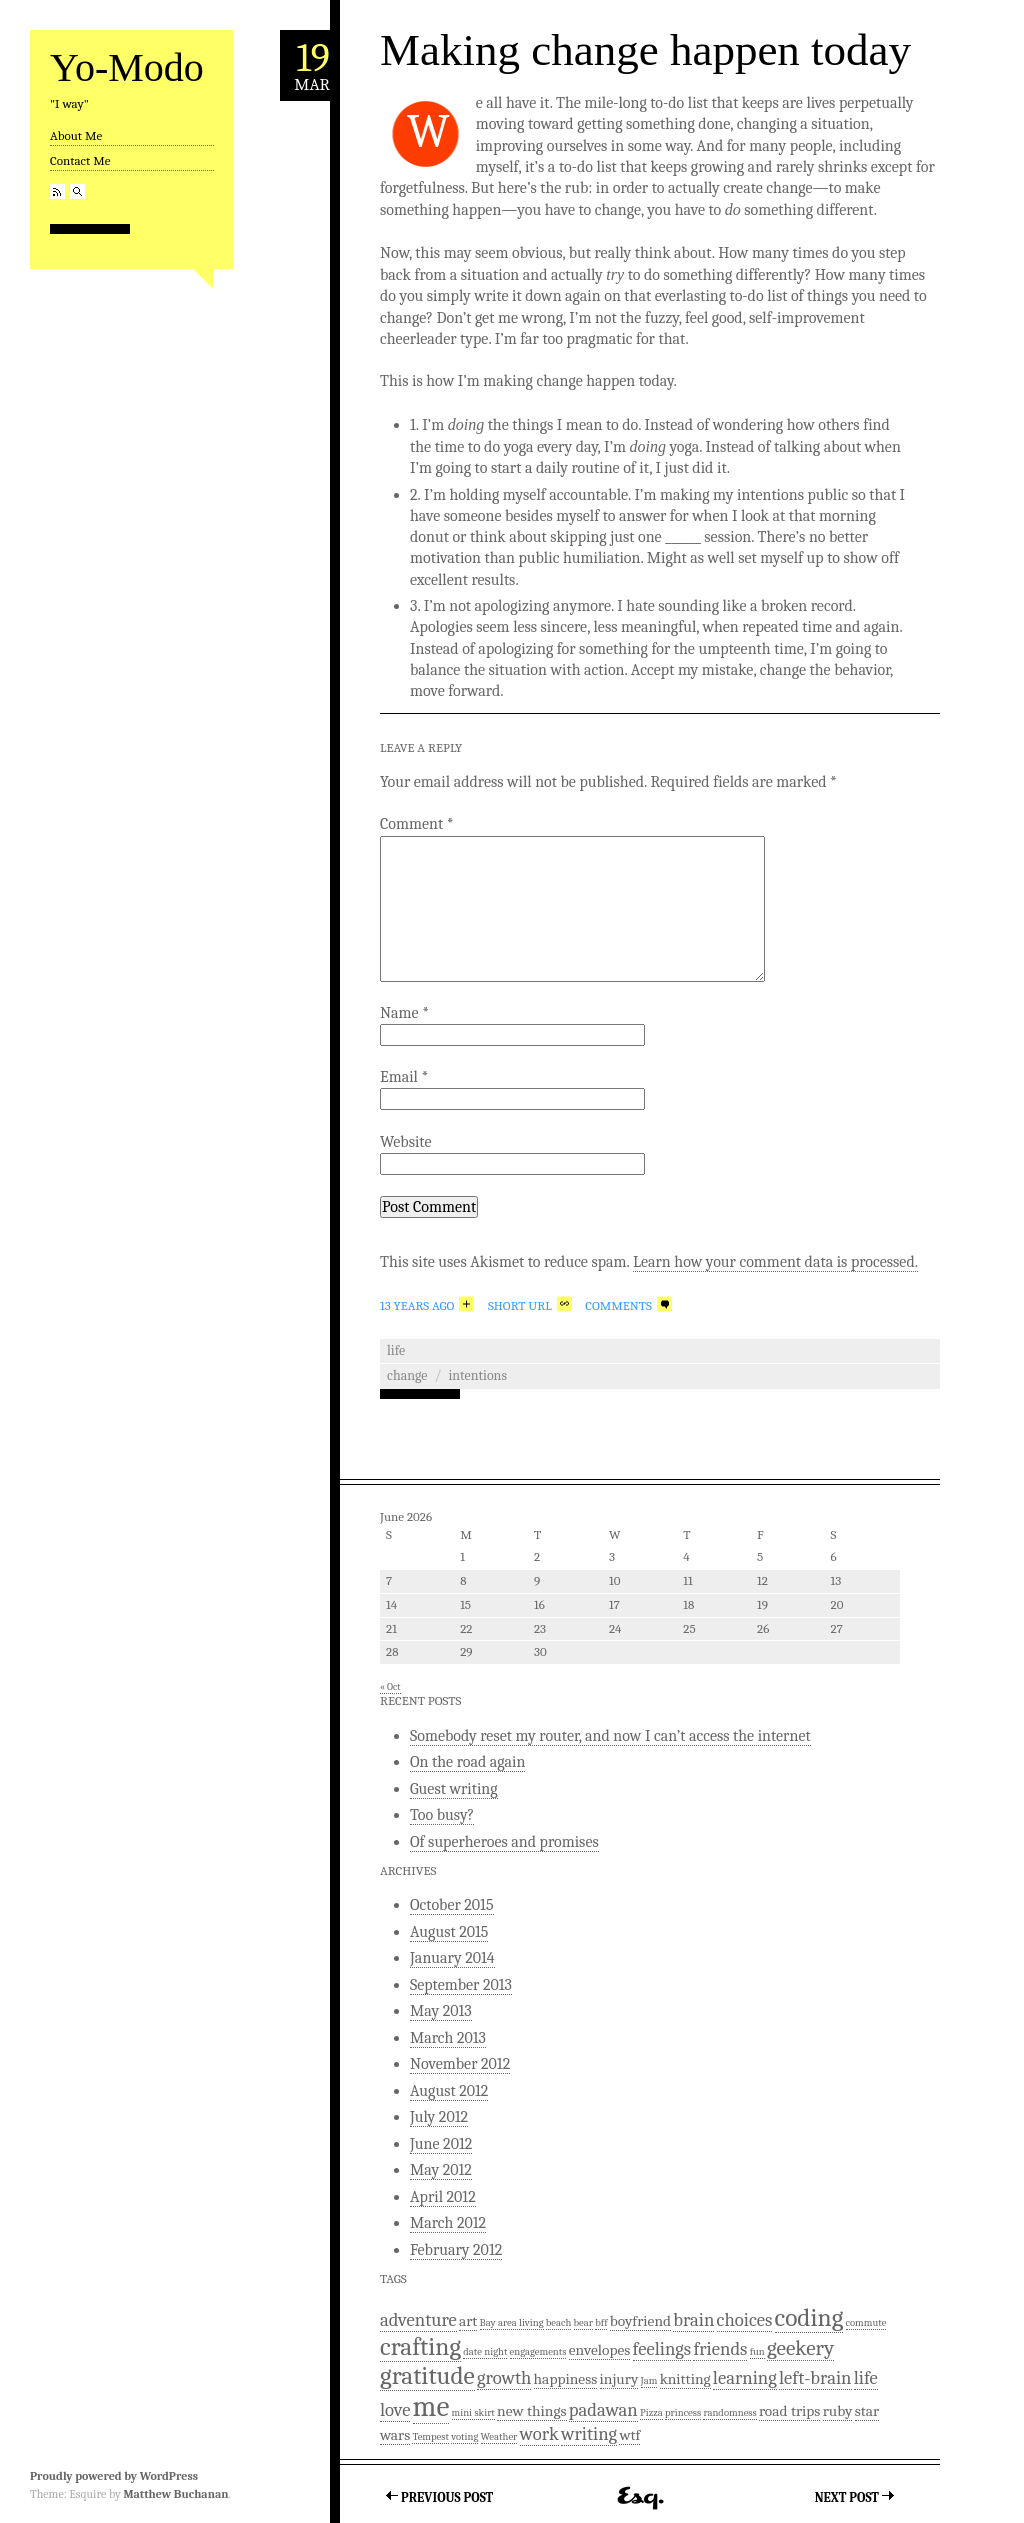 The height and width of the screenshot is (2523, 1024). What do you see at coordinates (512, 2322) in the screenshot?
I see `Bay area living [Bay area living (1 item)]` at bounding box center [512, 2322].